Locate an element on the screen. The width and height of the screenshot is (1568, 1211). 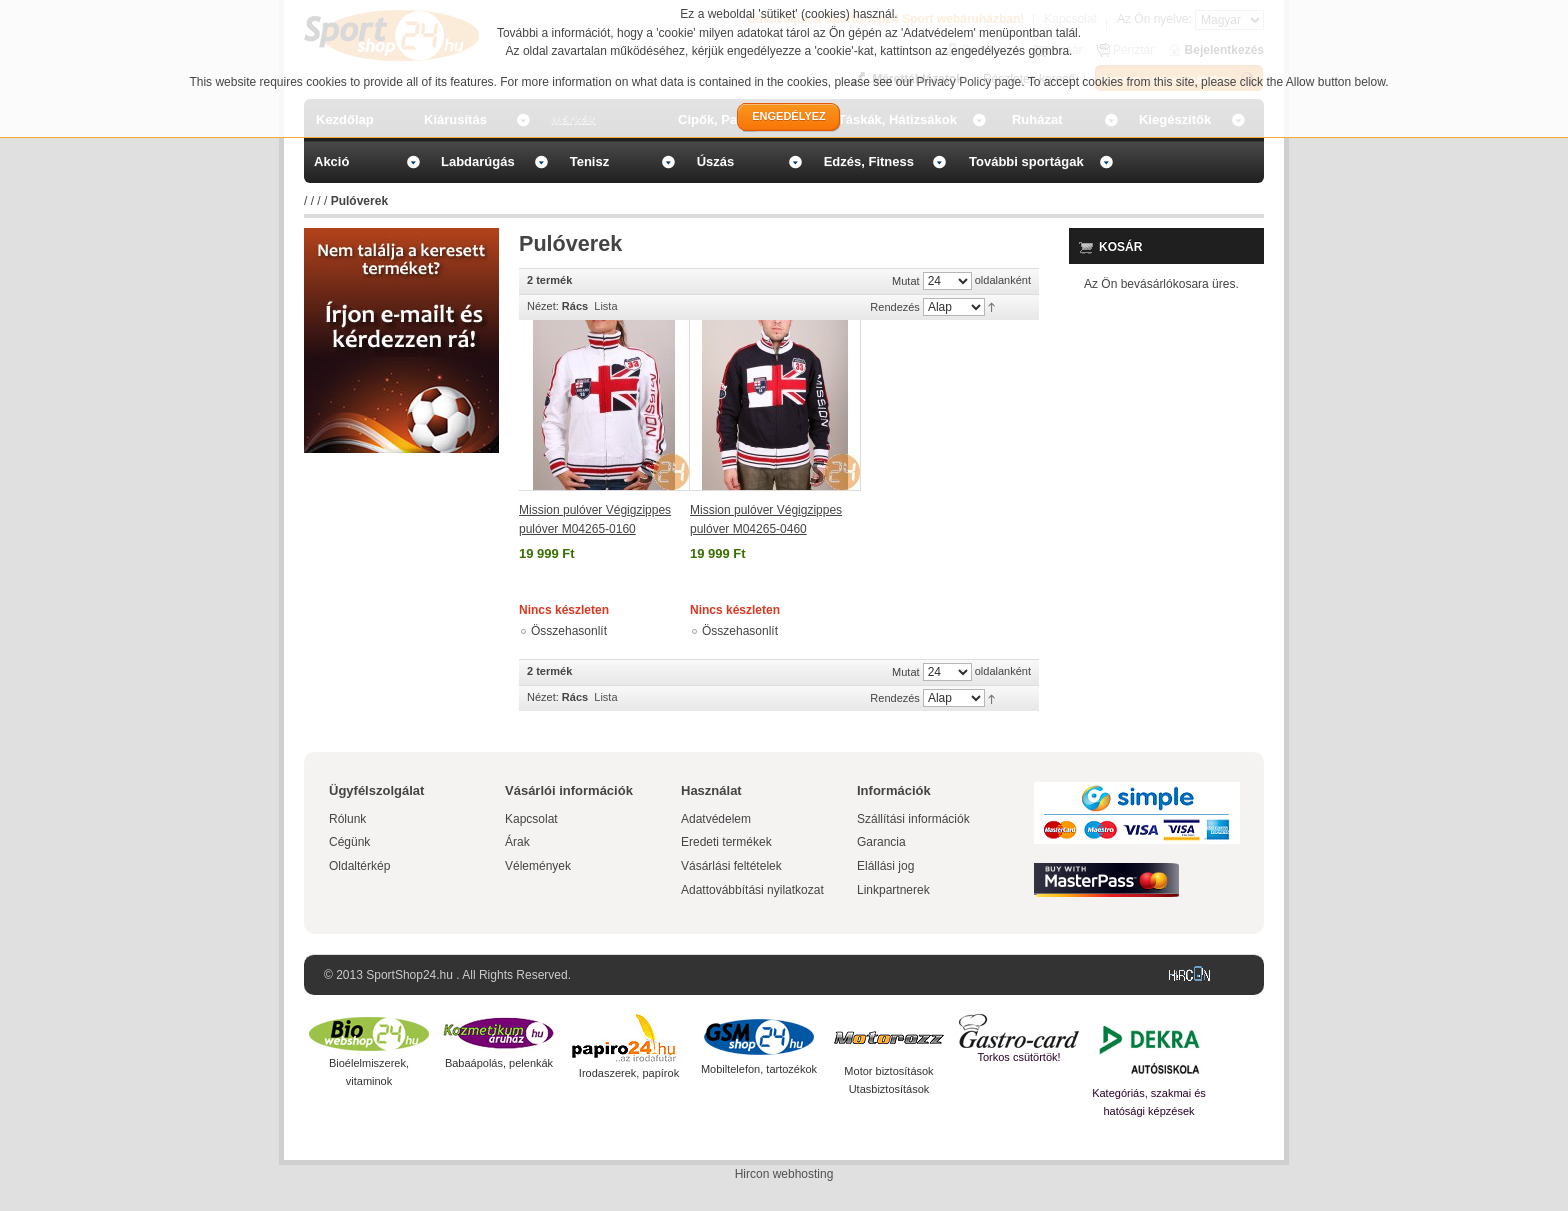
Vélemények is located at coordinates (538, 866).